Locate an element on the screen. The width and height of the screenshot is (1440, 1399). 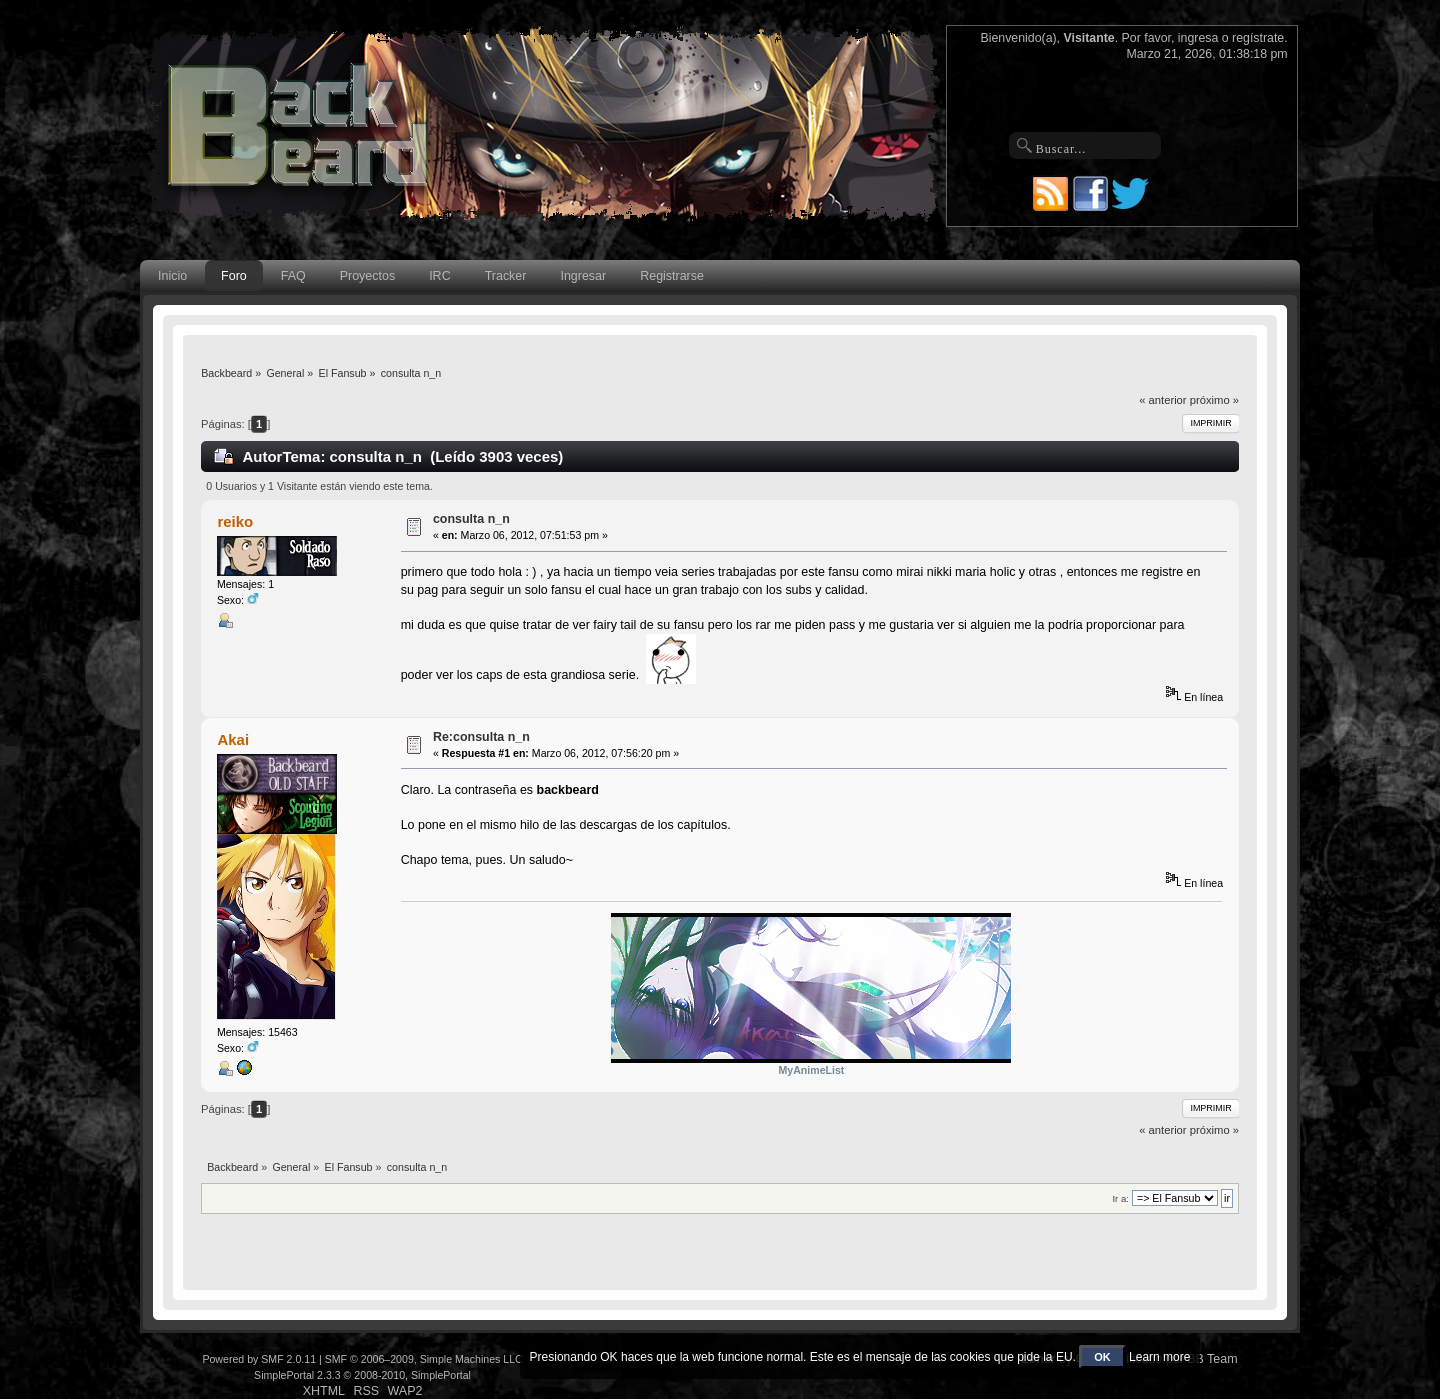
Learn more is located at coordinates (1159, 1357).